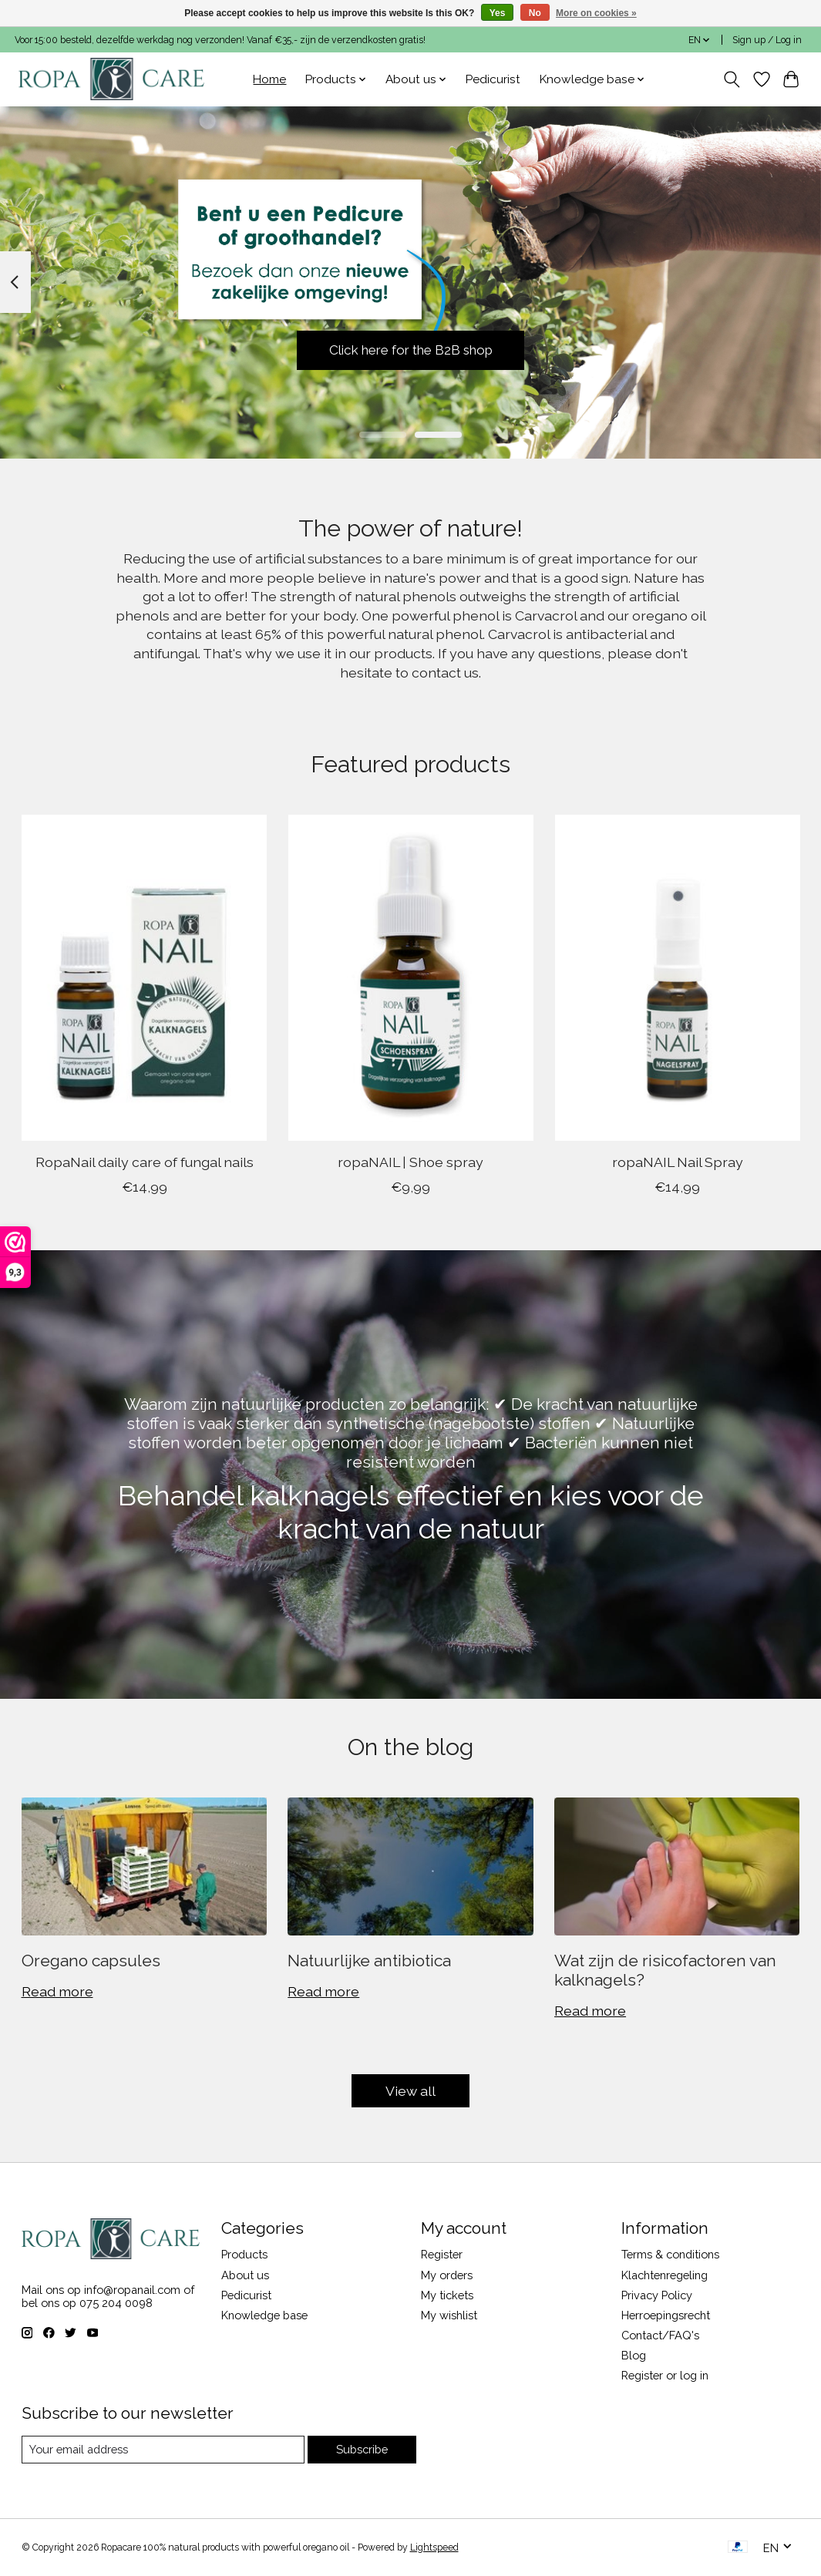  I want to click on [Toggle icon], so click(731, 79).